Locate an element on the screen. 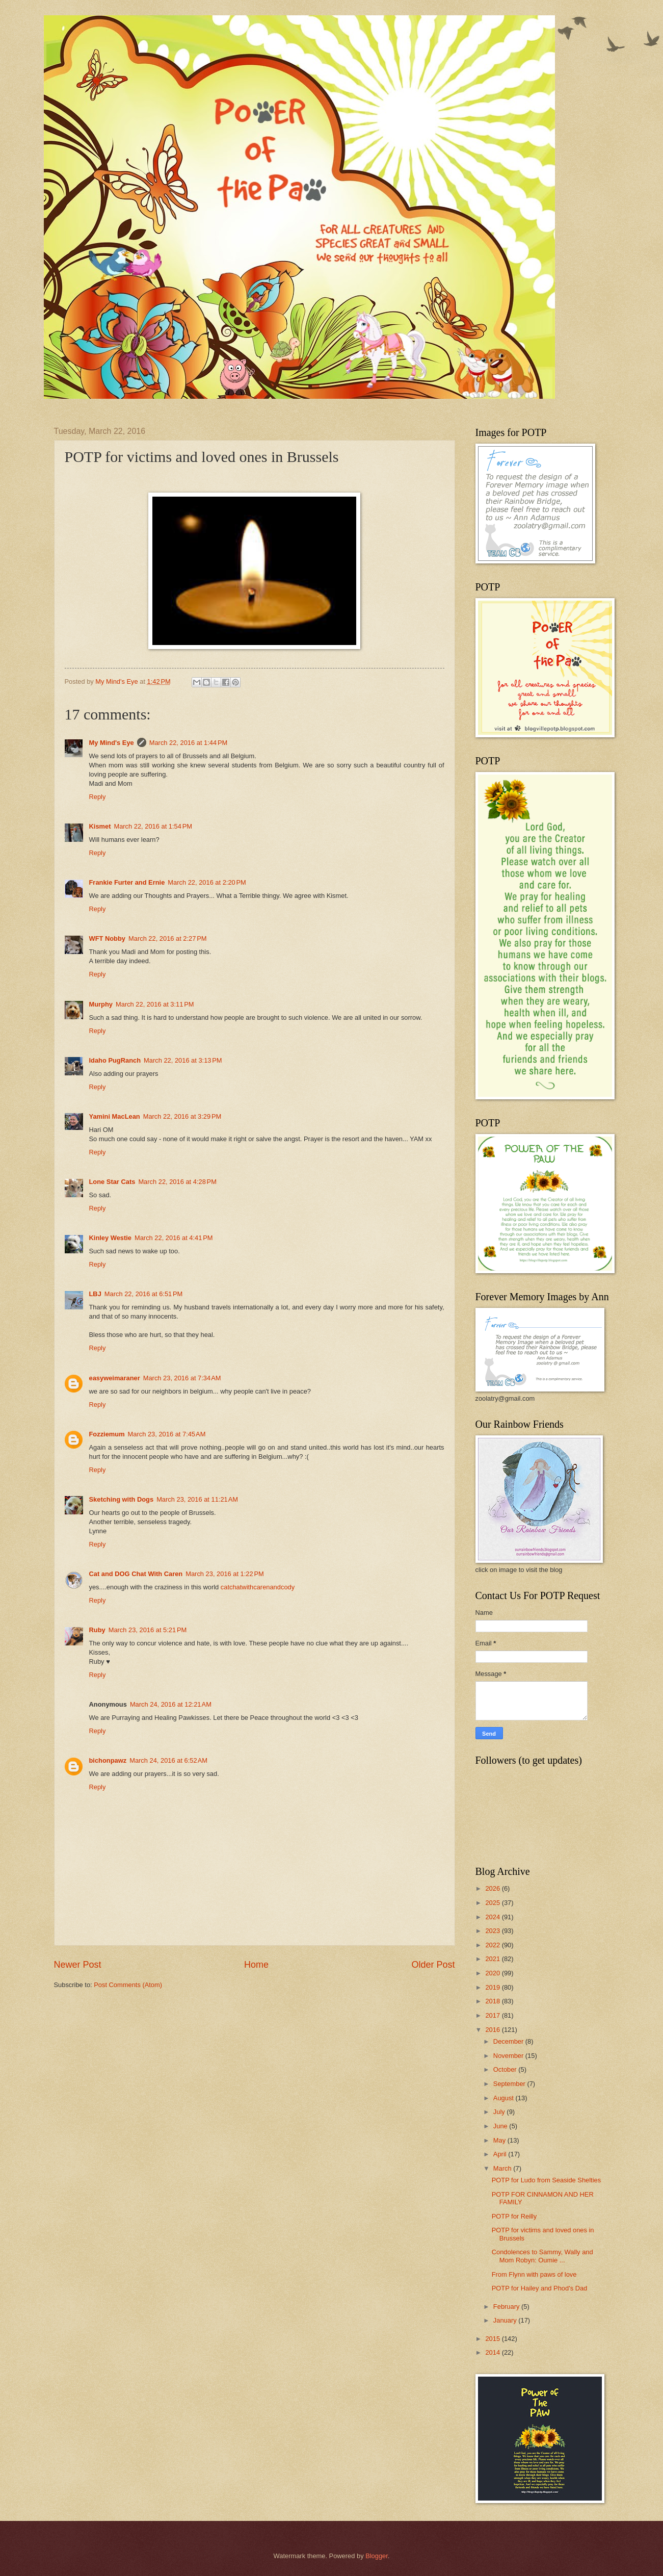 This screenshot has height=2576, width=663. 2025 is located at coordinates (493, 1903).